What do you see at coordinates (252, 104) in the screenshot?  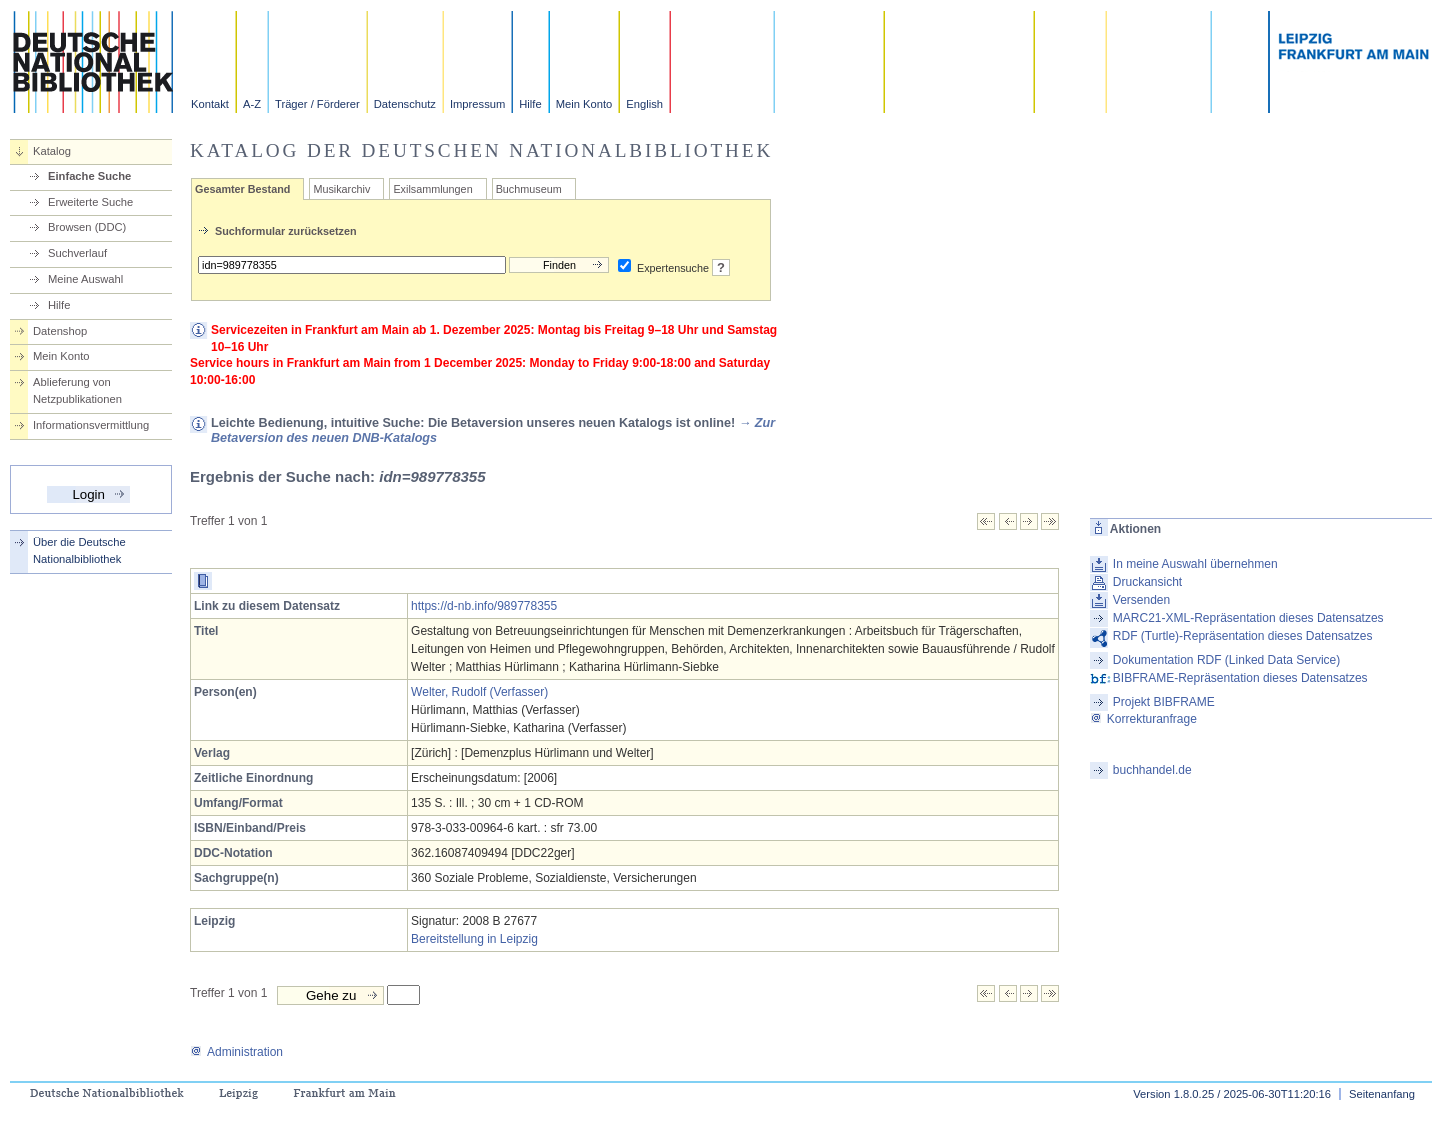 I see `A-Z` at bounding box center [252, 104].